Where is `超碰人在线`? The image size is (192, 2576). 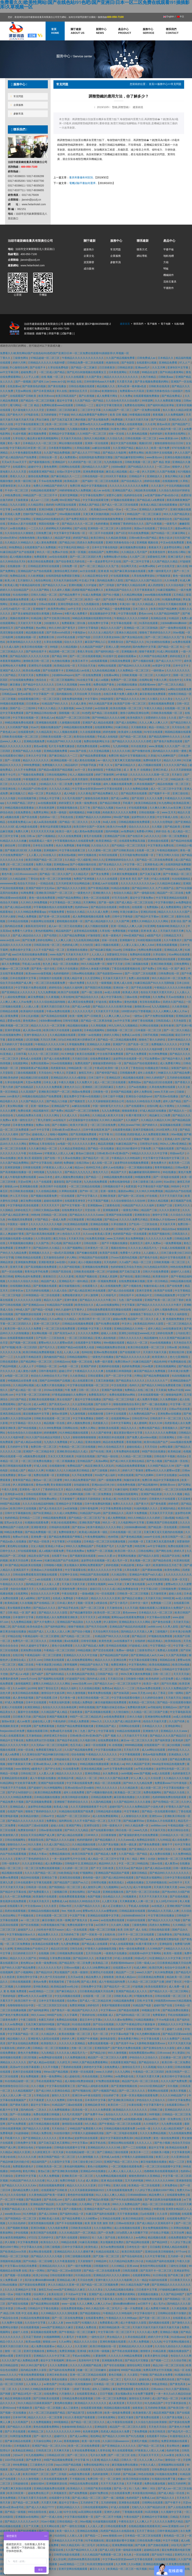 超碰人在线 is located at coordinates (175, 1593).